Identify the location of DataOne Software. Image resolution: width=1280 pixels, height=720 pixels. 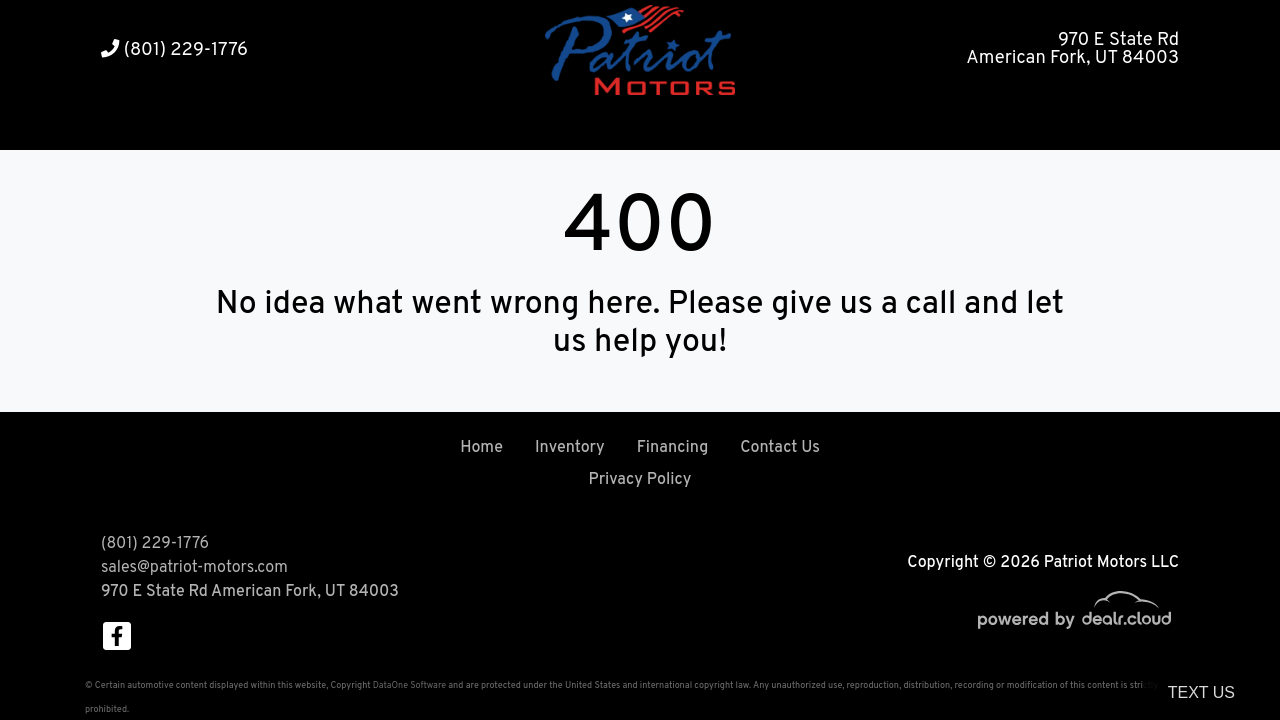
(409, 685).